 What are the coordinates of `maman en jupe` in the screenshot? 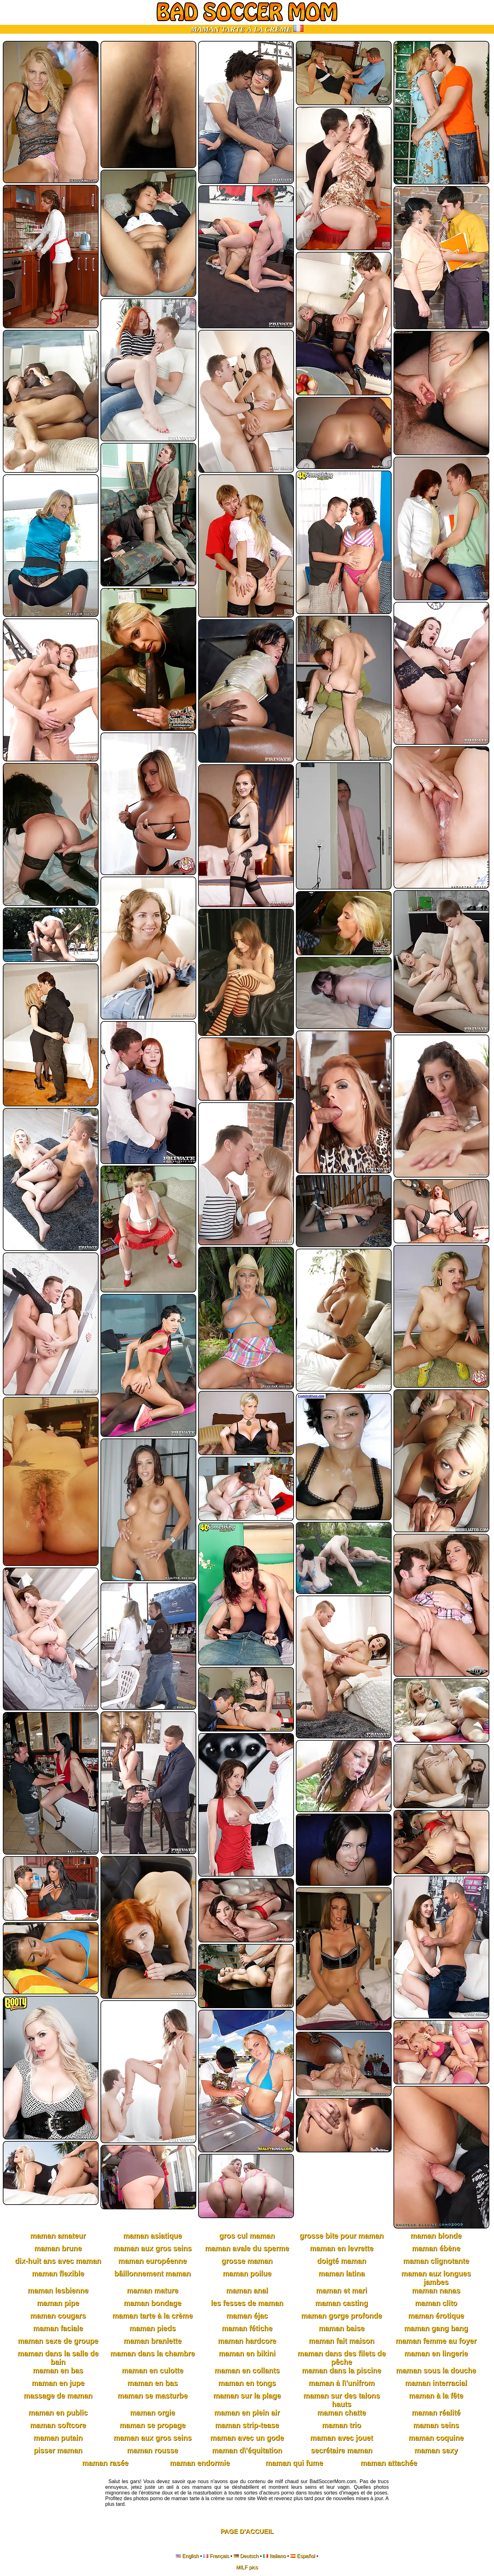 It's located at (58, 2383).